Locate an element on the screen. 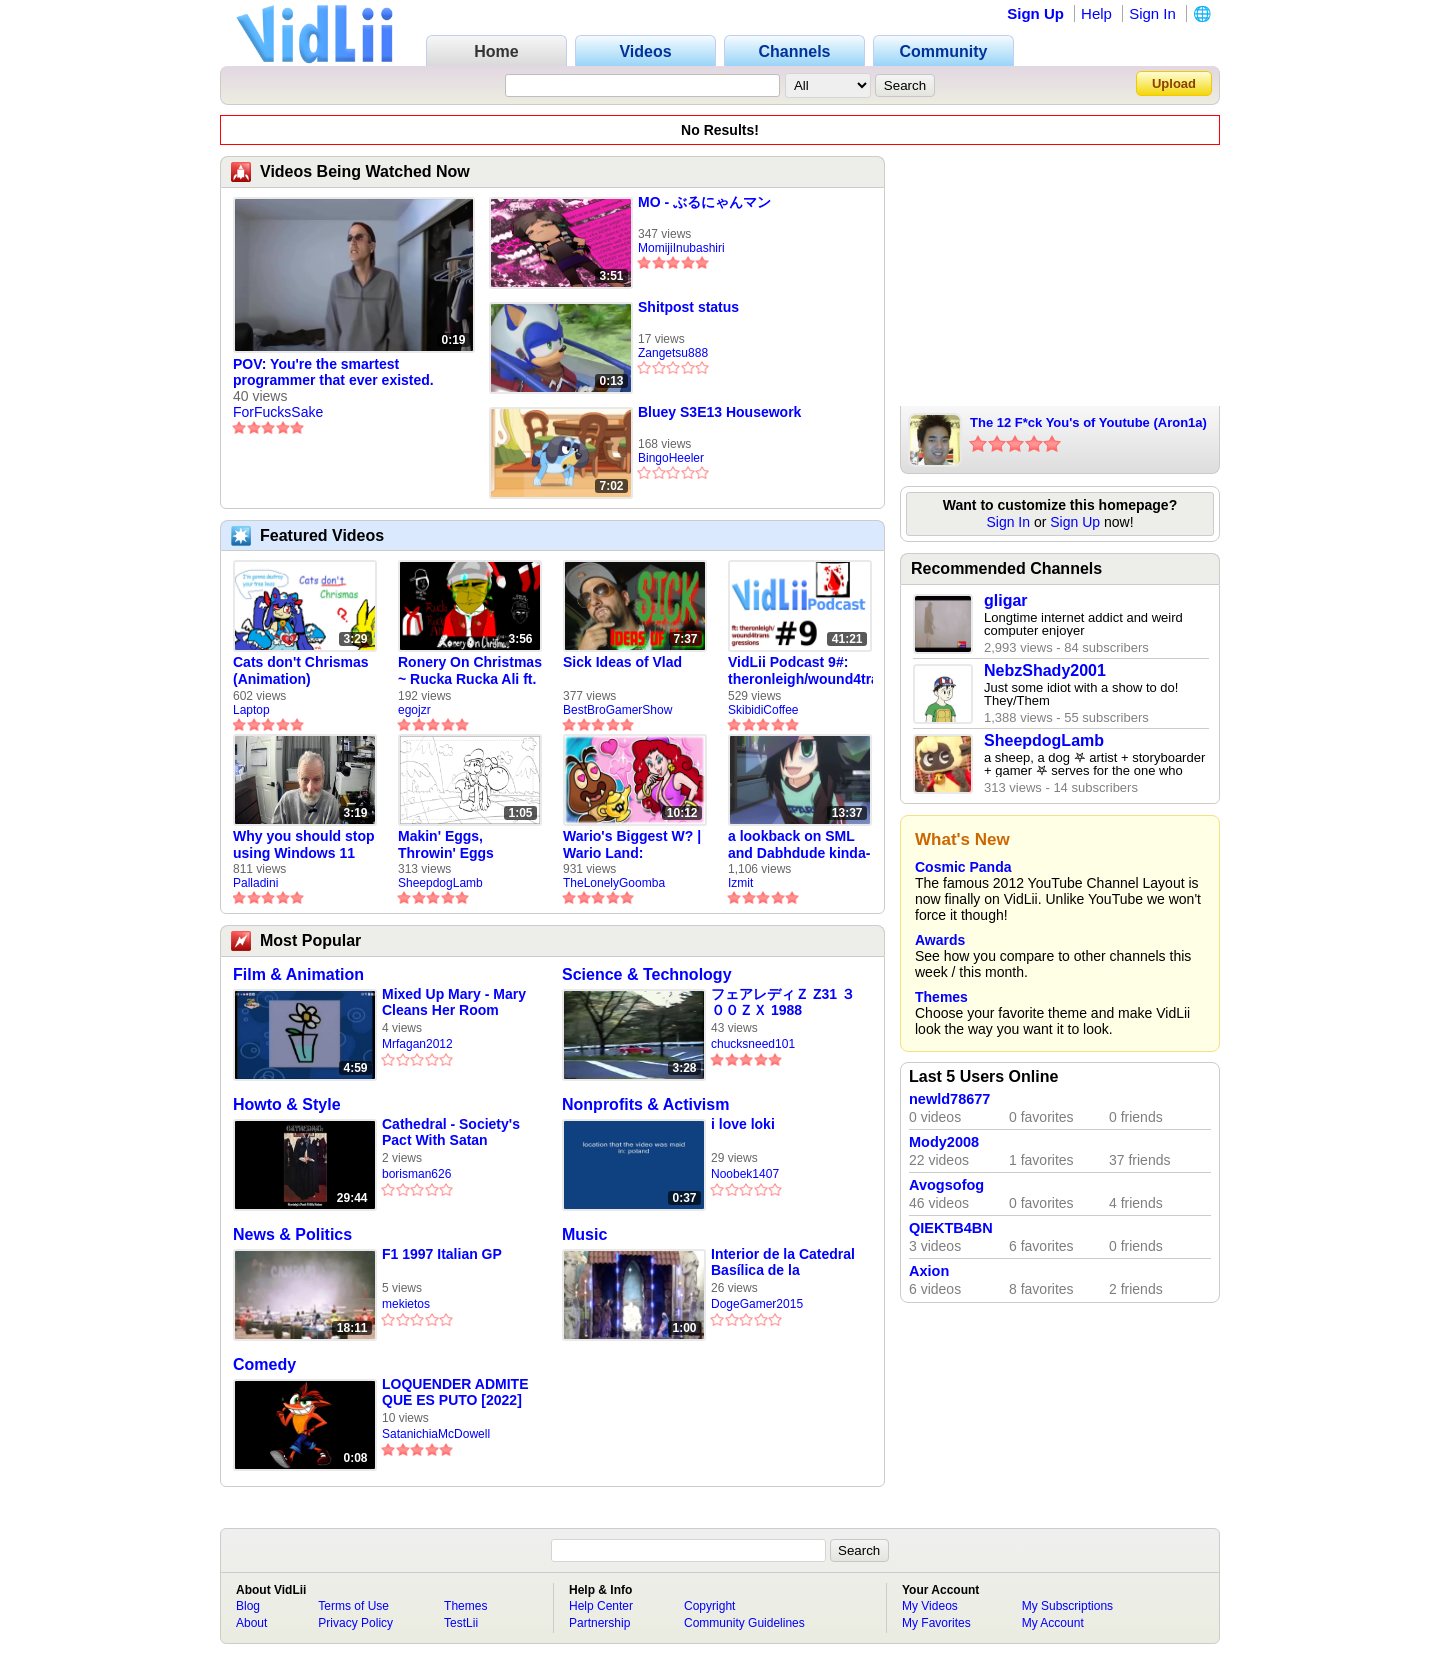 This screenshot has height=1664, width=1440. Shitpost status is located at coordinates (688, 307).